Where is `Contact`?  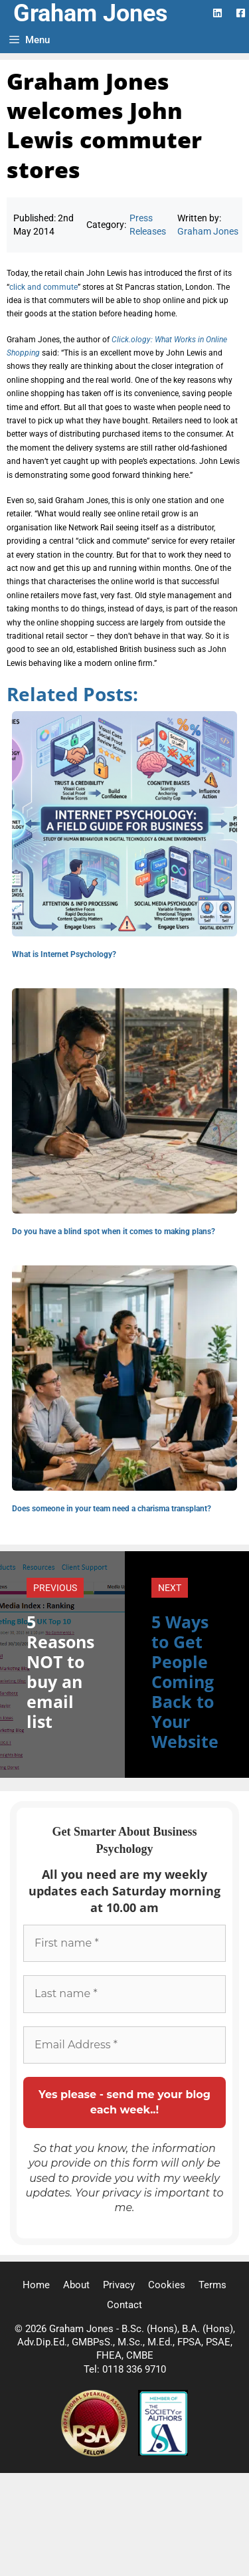
Contact is located at coordinates (124, 2305).